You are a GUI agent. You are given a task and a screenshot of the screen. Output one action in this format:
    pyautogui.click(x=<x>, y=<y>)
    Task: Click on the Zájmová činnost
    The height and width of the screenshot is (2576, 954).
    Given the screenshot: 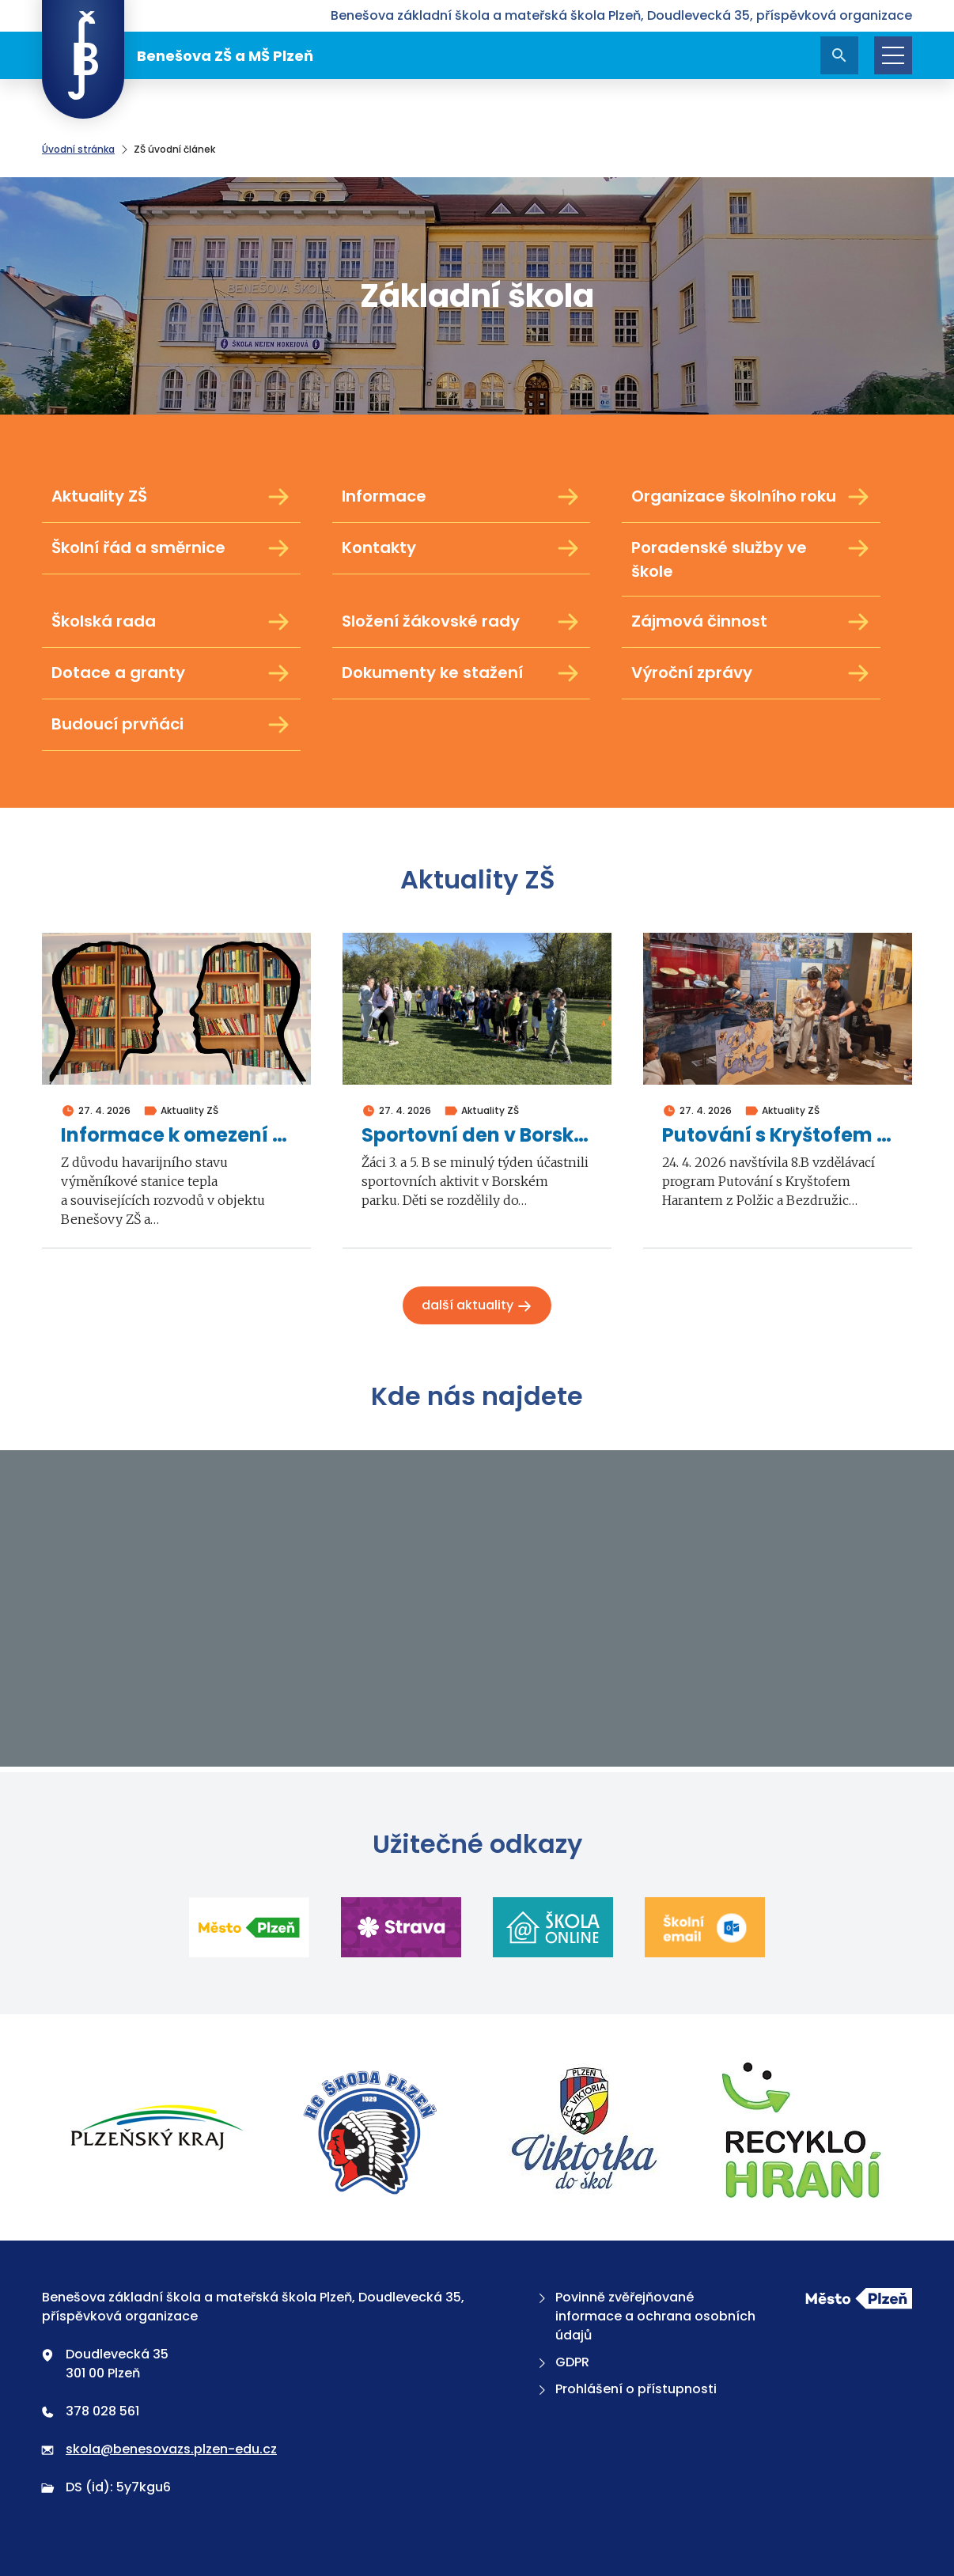 What is the action you would take?
    pyautogui.click(x=751, y=622)
    